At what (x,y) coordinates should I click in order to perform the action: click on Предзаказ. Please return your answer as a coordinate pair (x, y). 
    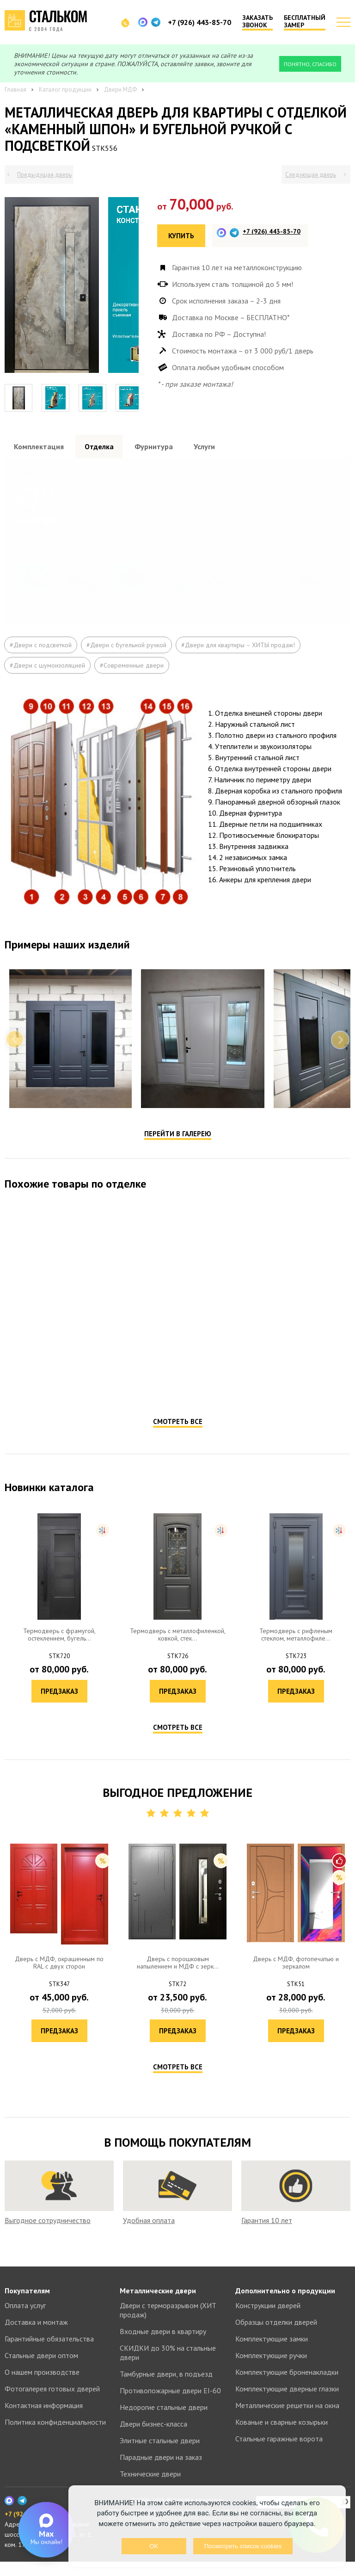
    Looking at the image, I should click on (91, 1414).